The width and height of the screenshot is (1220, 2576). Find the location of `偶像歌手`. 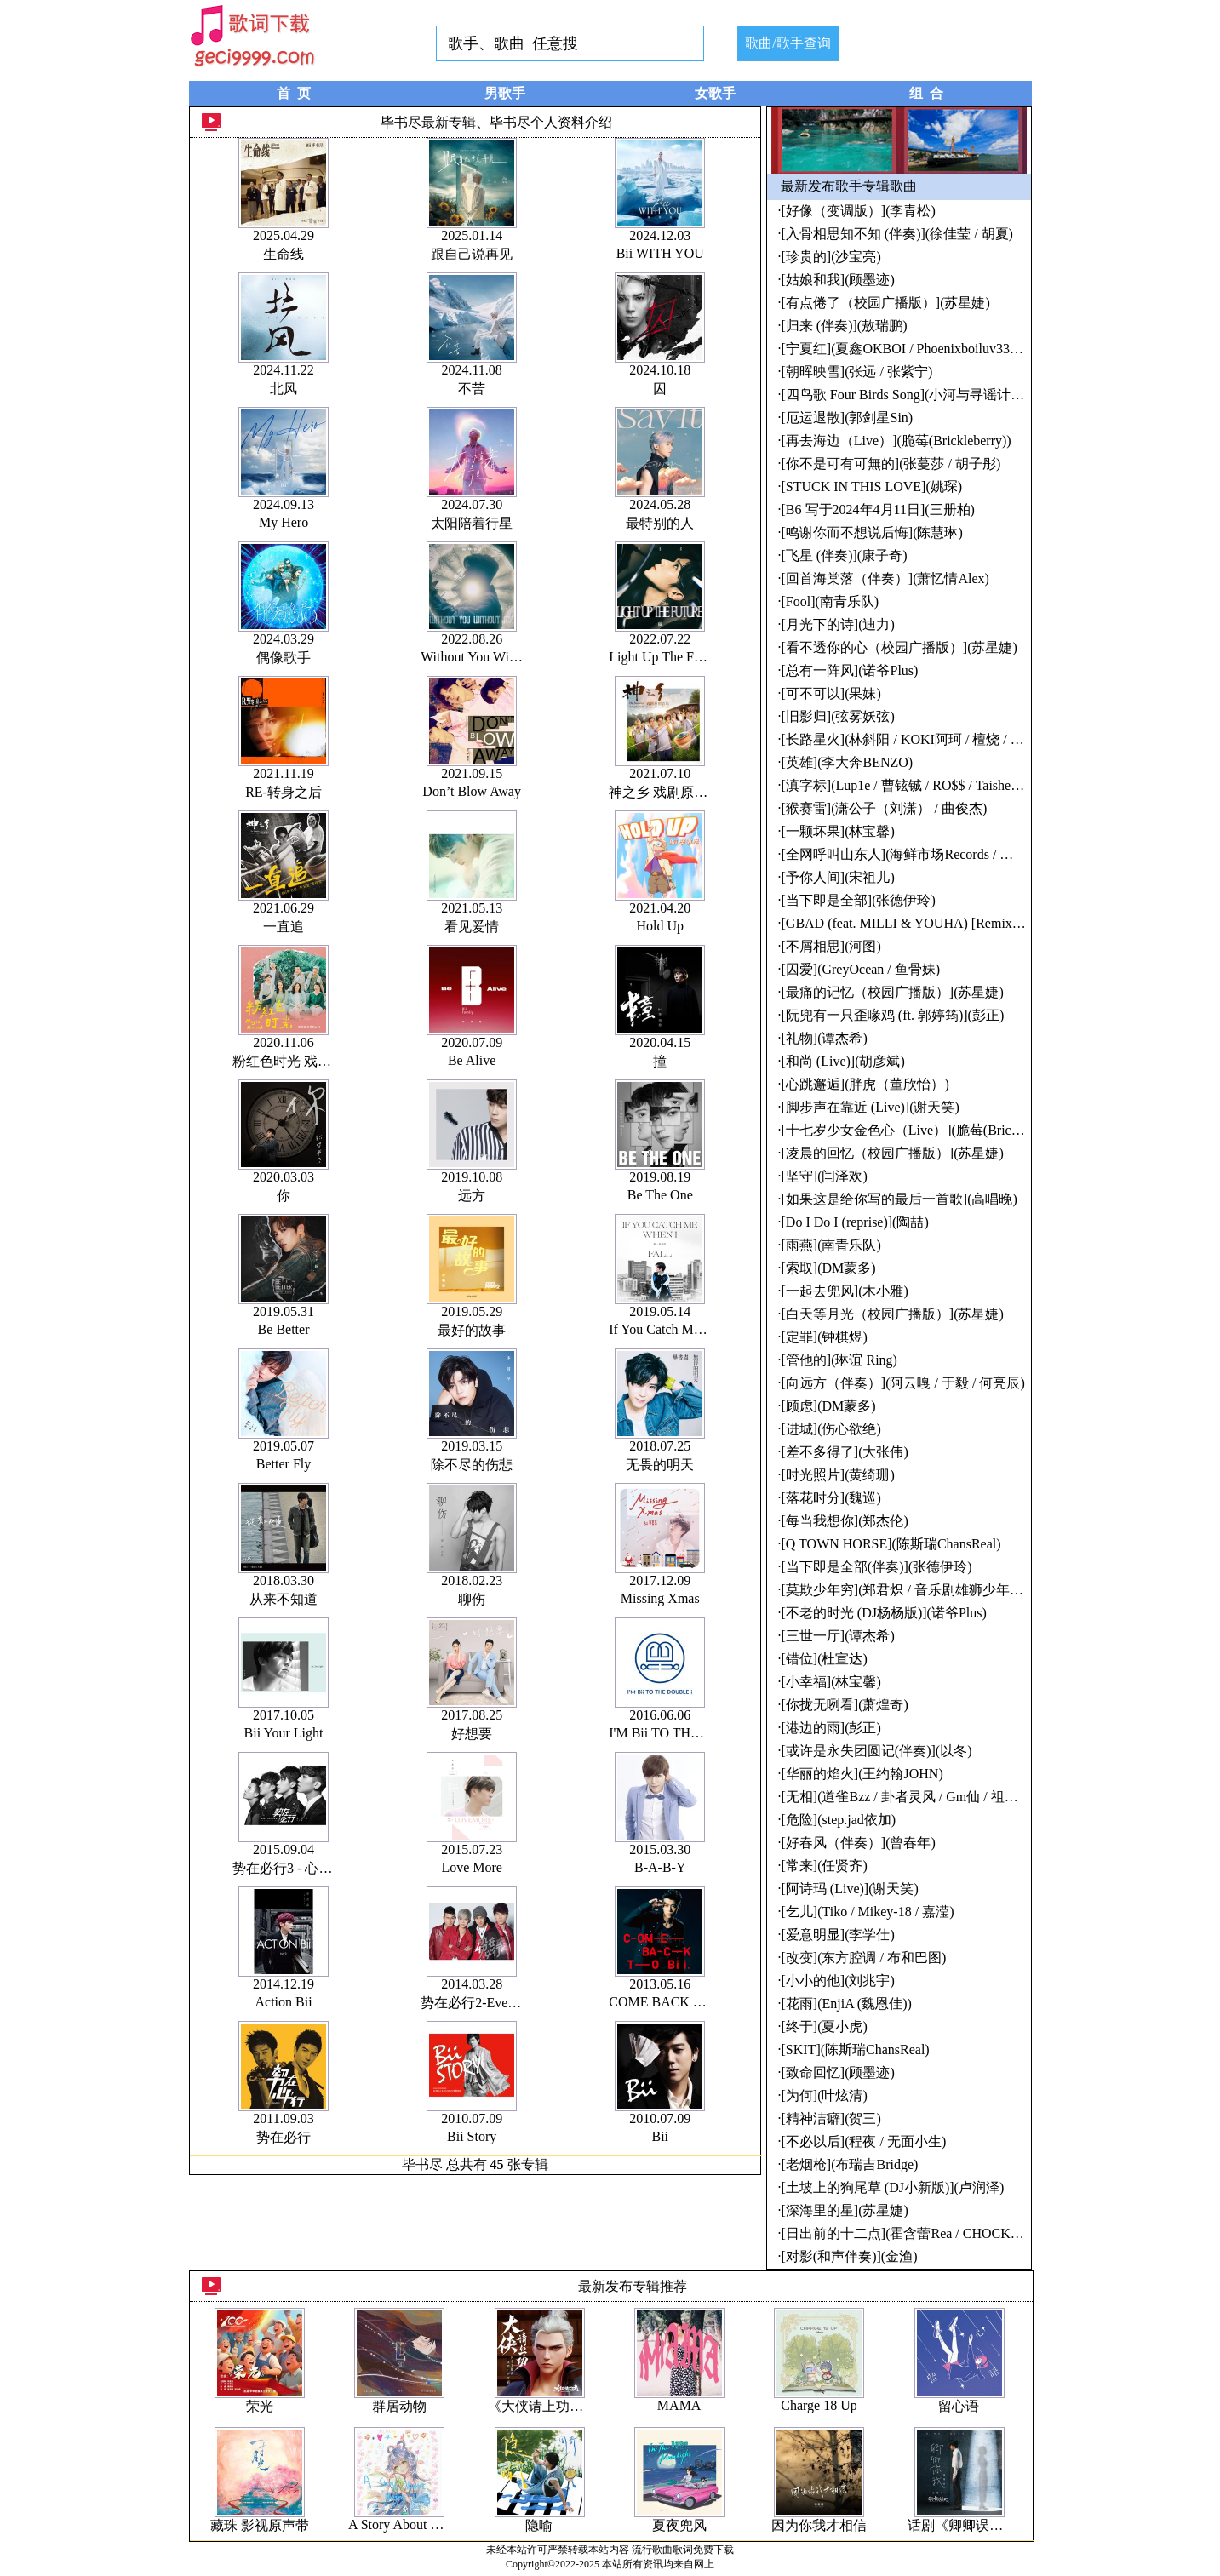

偶像歌手 is located at coordinates (283, 657).